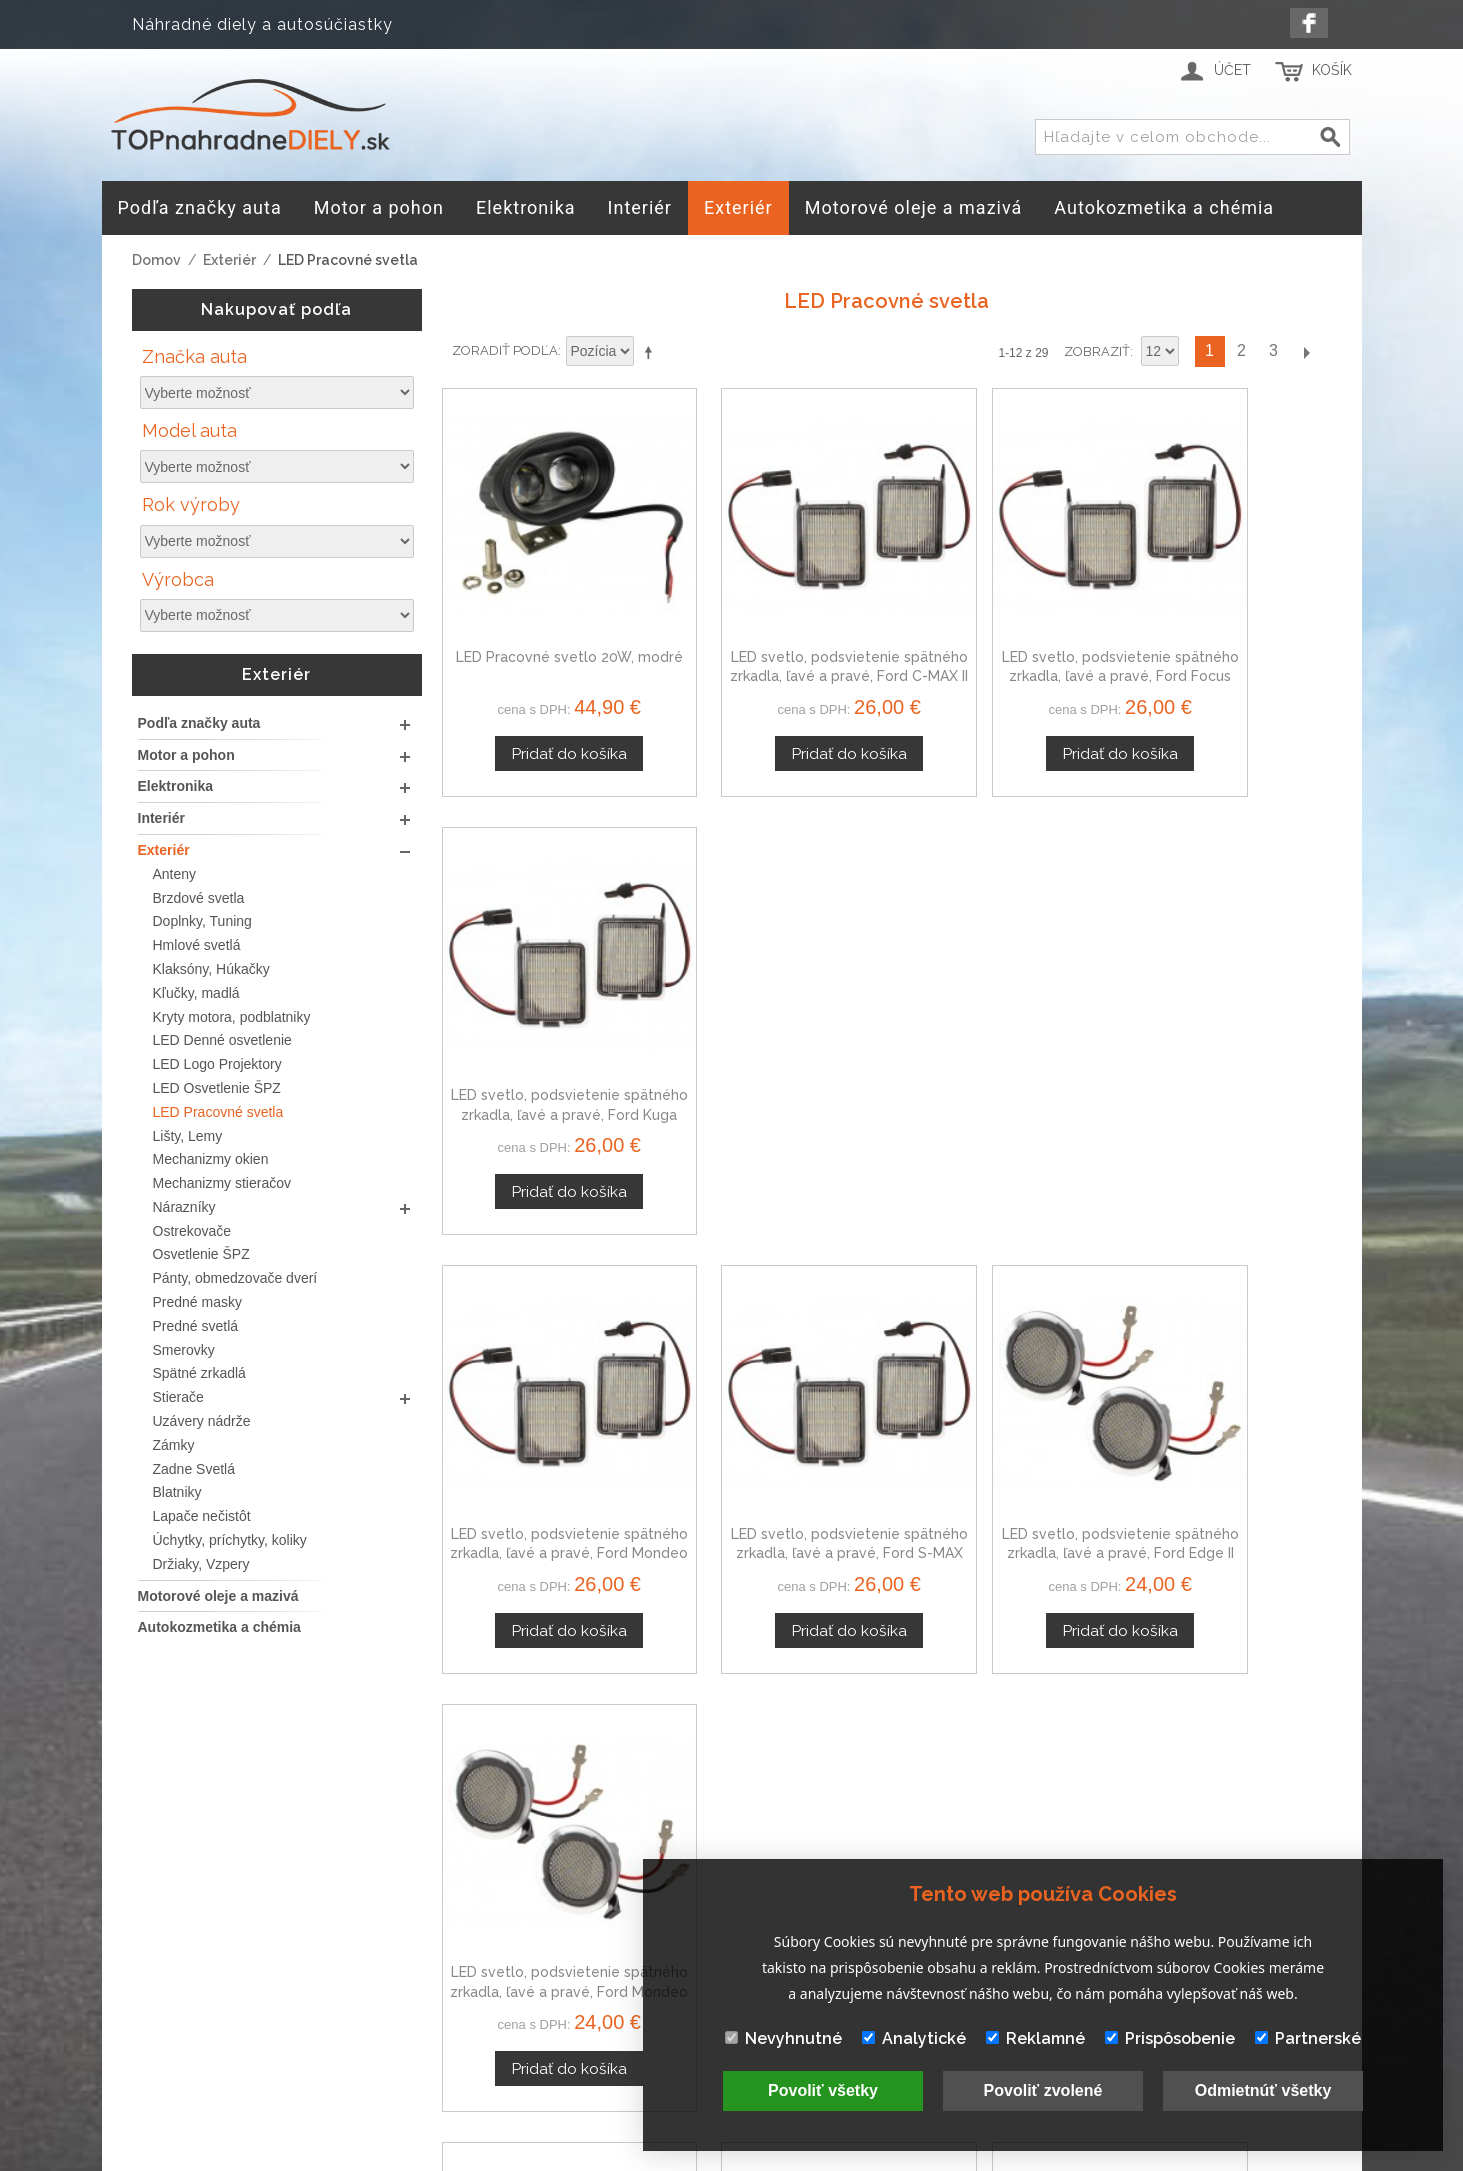 This screenshot has width=1463, height=2171. Describe the element at coordinates (1263, 2090) in the screenshot. I see `Odmietnúť všetky` at that location.